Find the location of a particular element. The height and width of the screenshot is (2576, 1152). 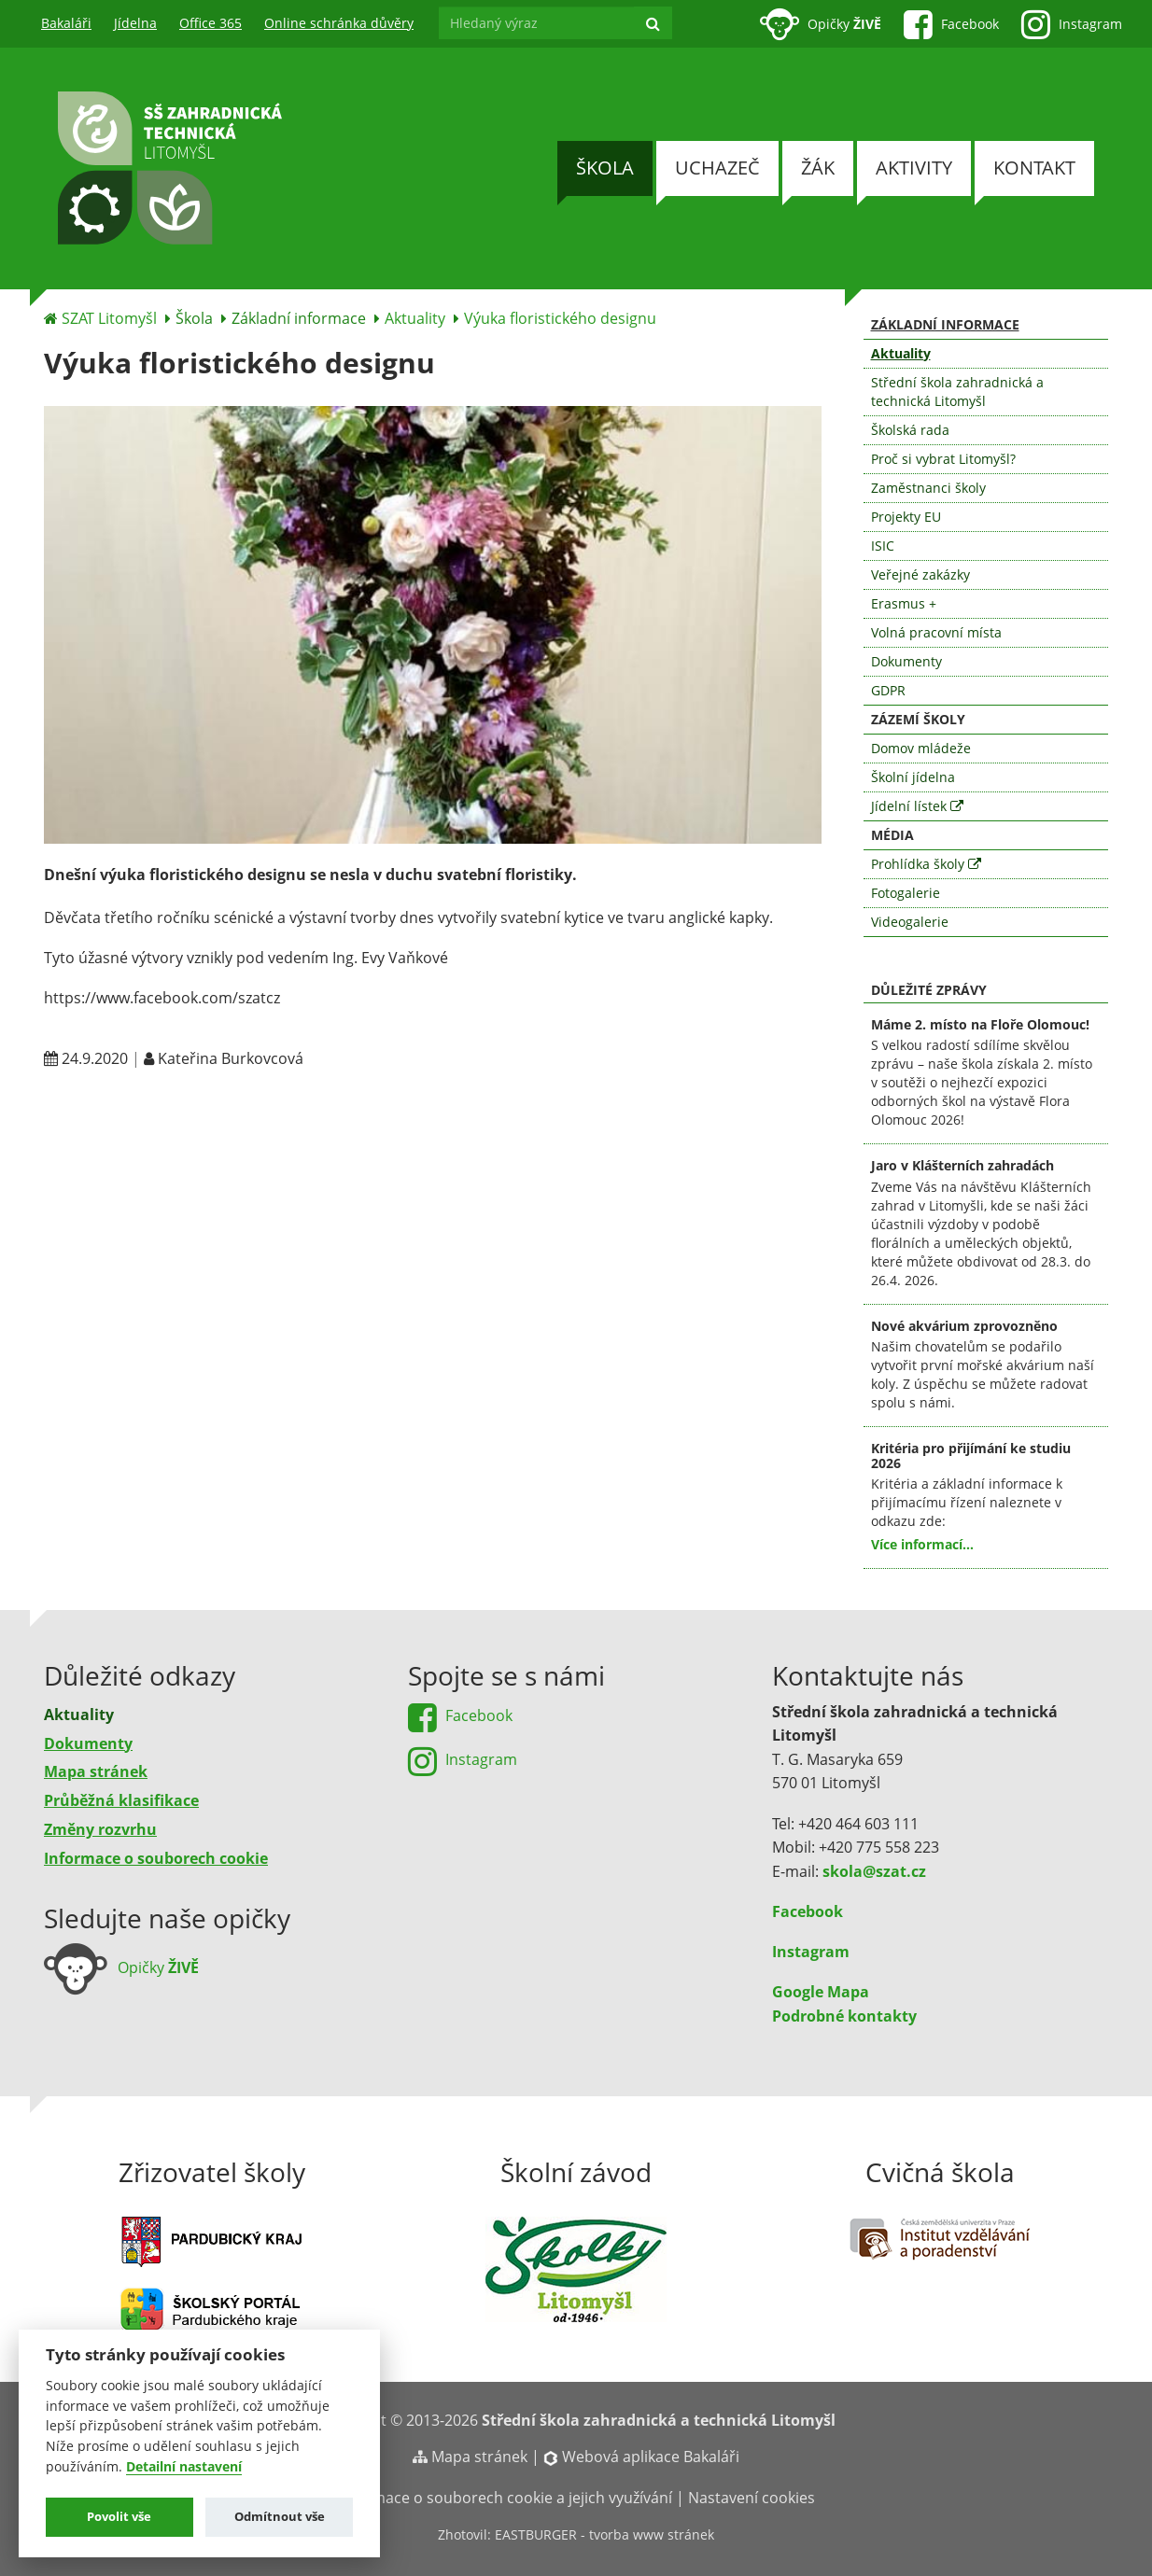

Zaměstnanci školy is located at coordinates (928, 488).